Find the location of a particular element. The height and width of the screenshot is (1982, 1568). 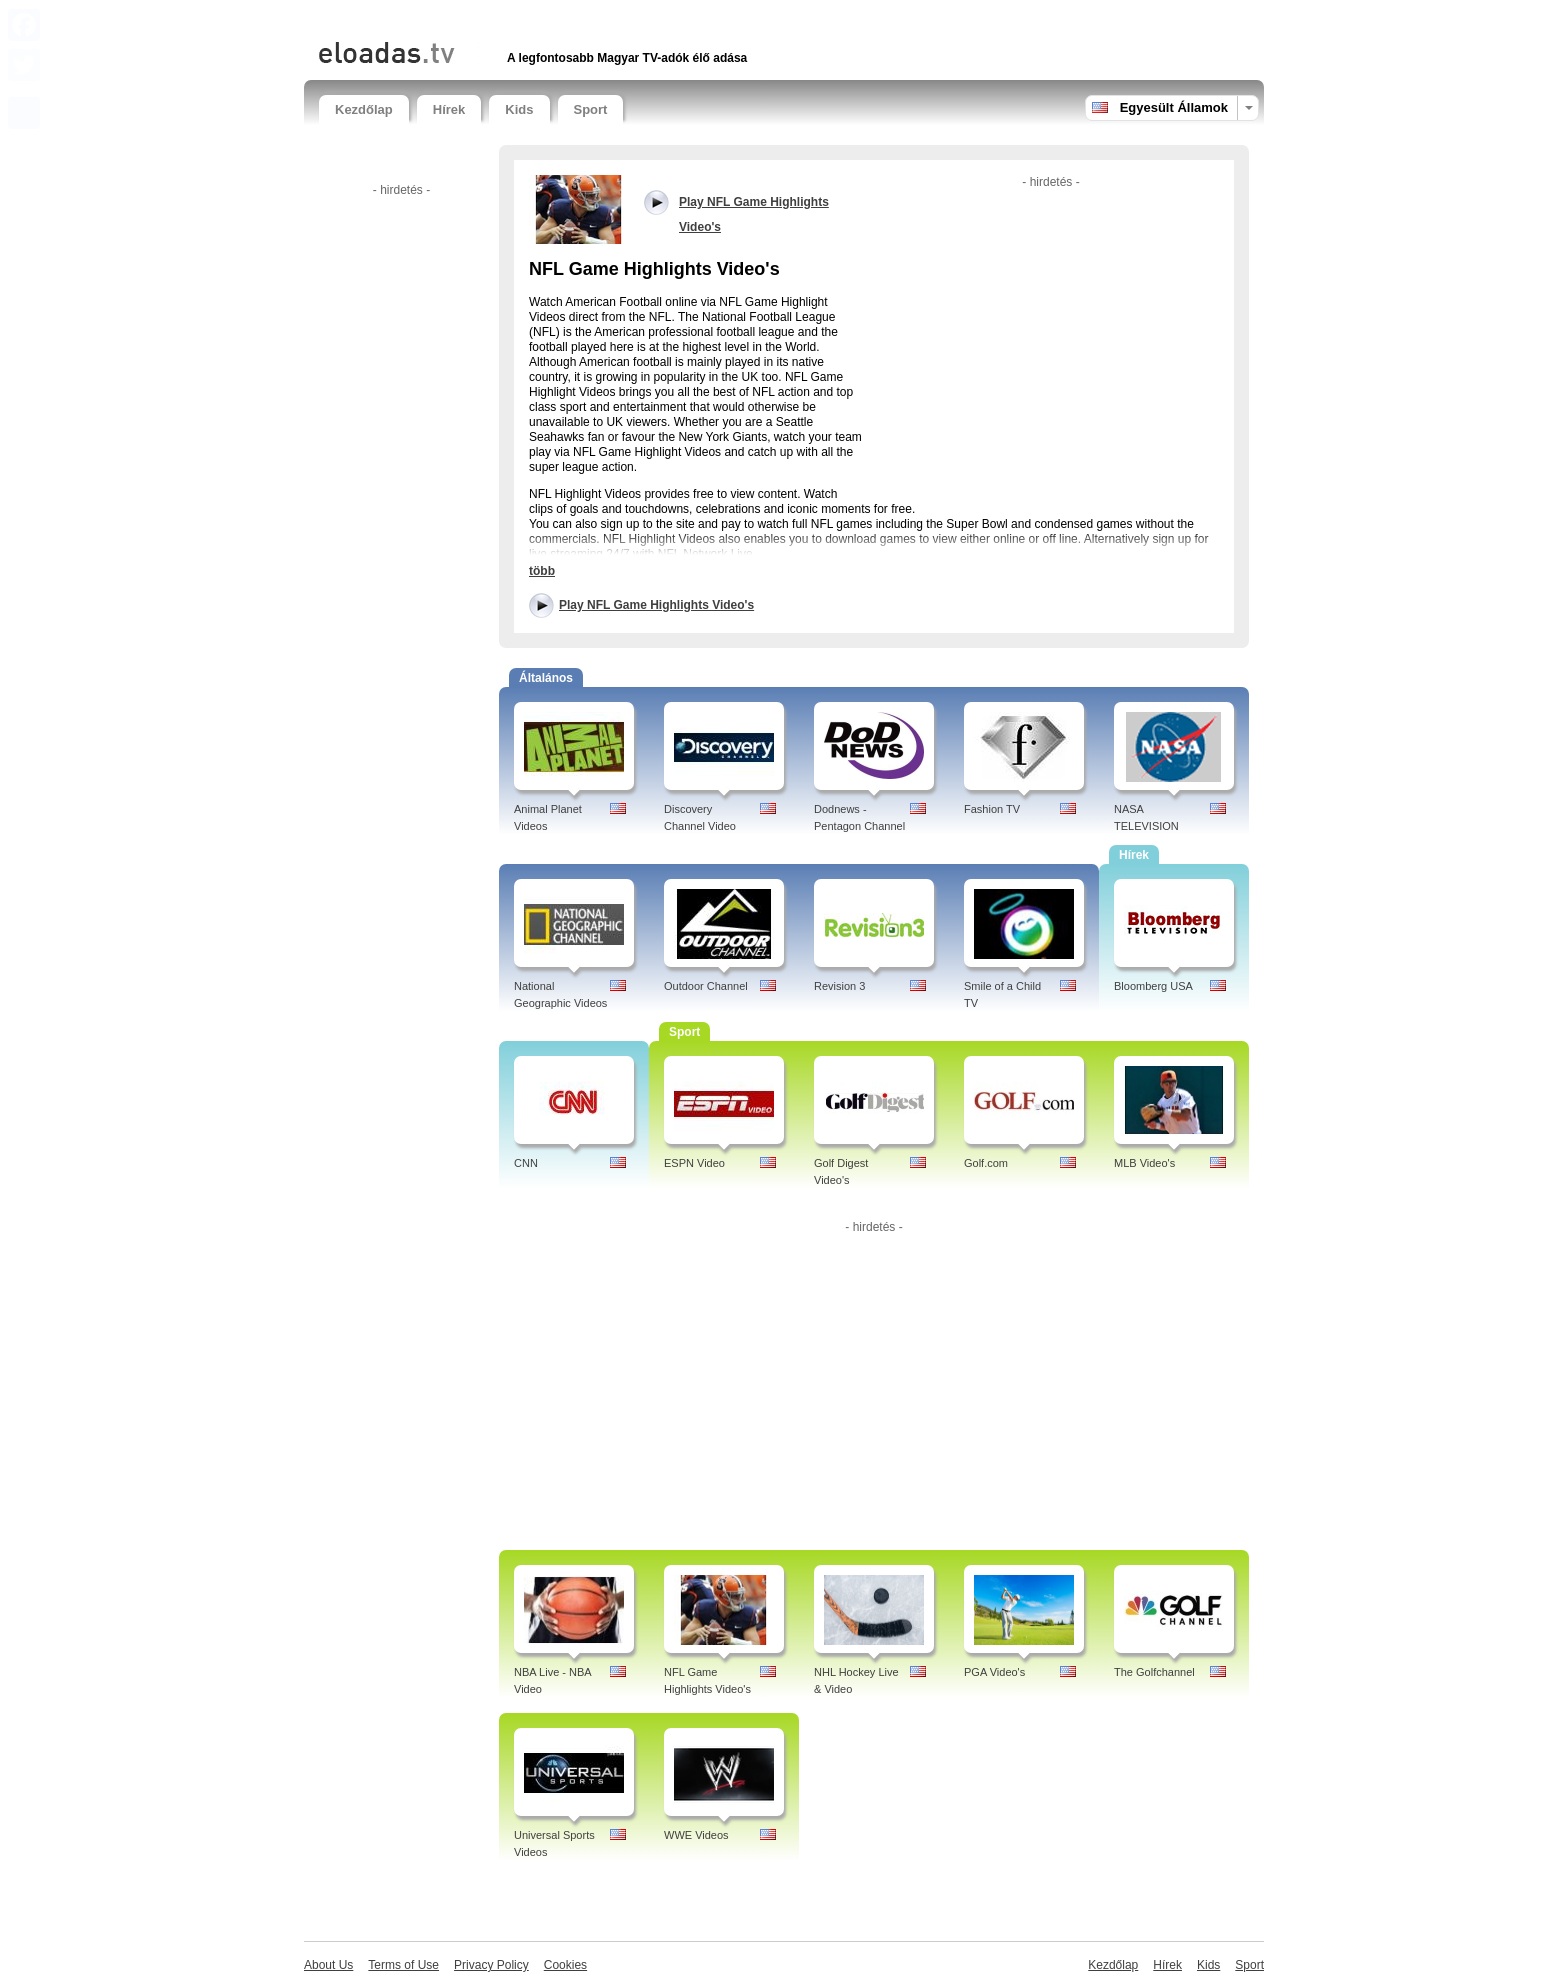

PGA Video's is located at coordinates (994, 1672).